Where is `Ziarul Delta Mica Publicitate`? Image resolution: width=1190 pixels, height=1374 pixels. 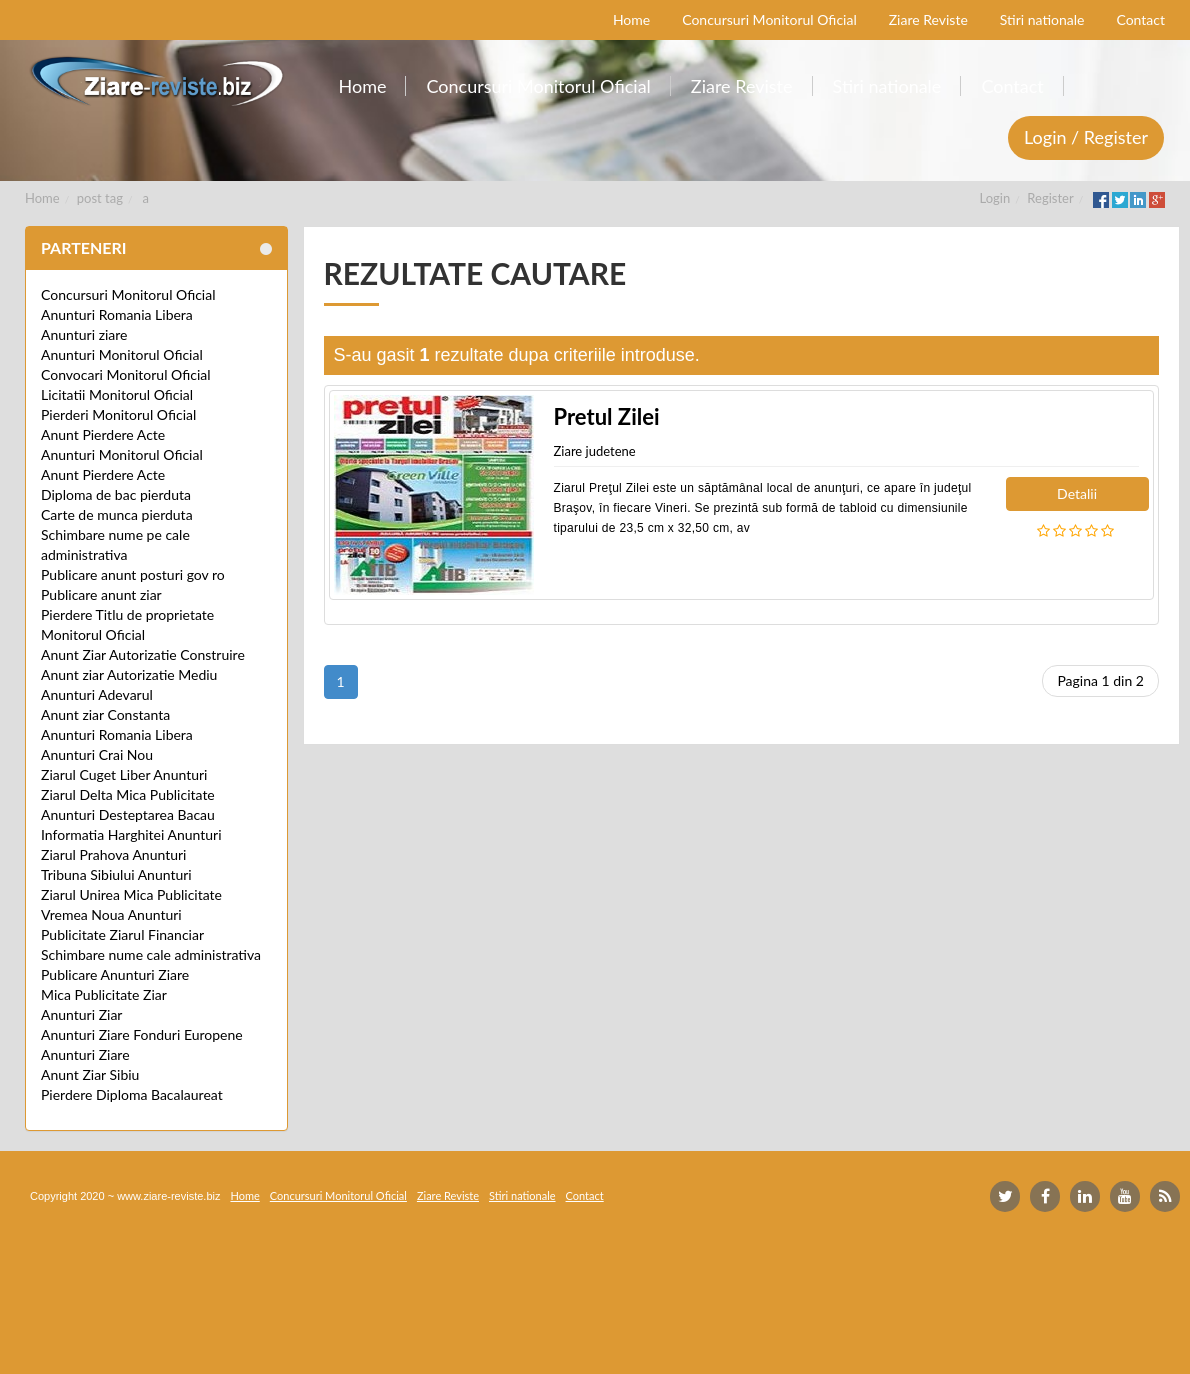 Ziarul Delta Mica Publicitate is located at coordinates (128, 794).